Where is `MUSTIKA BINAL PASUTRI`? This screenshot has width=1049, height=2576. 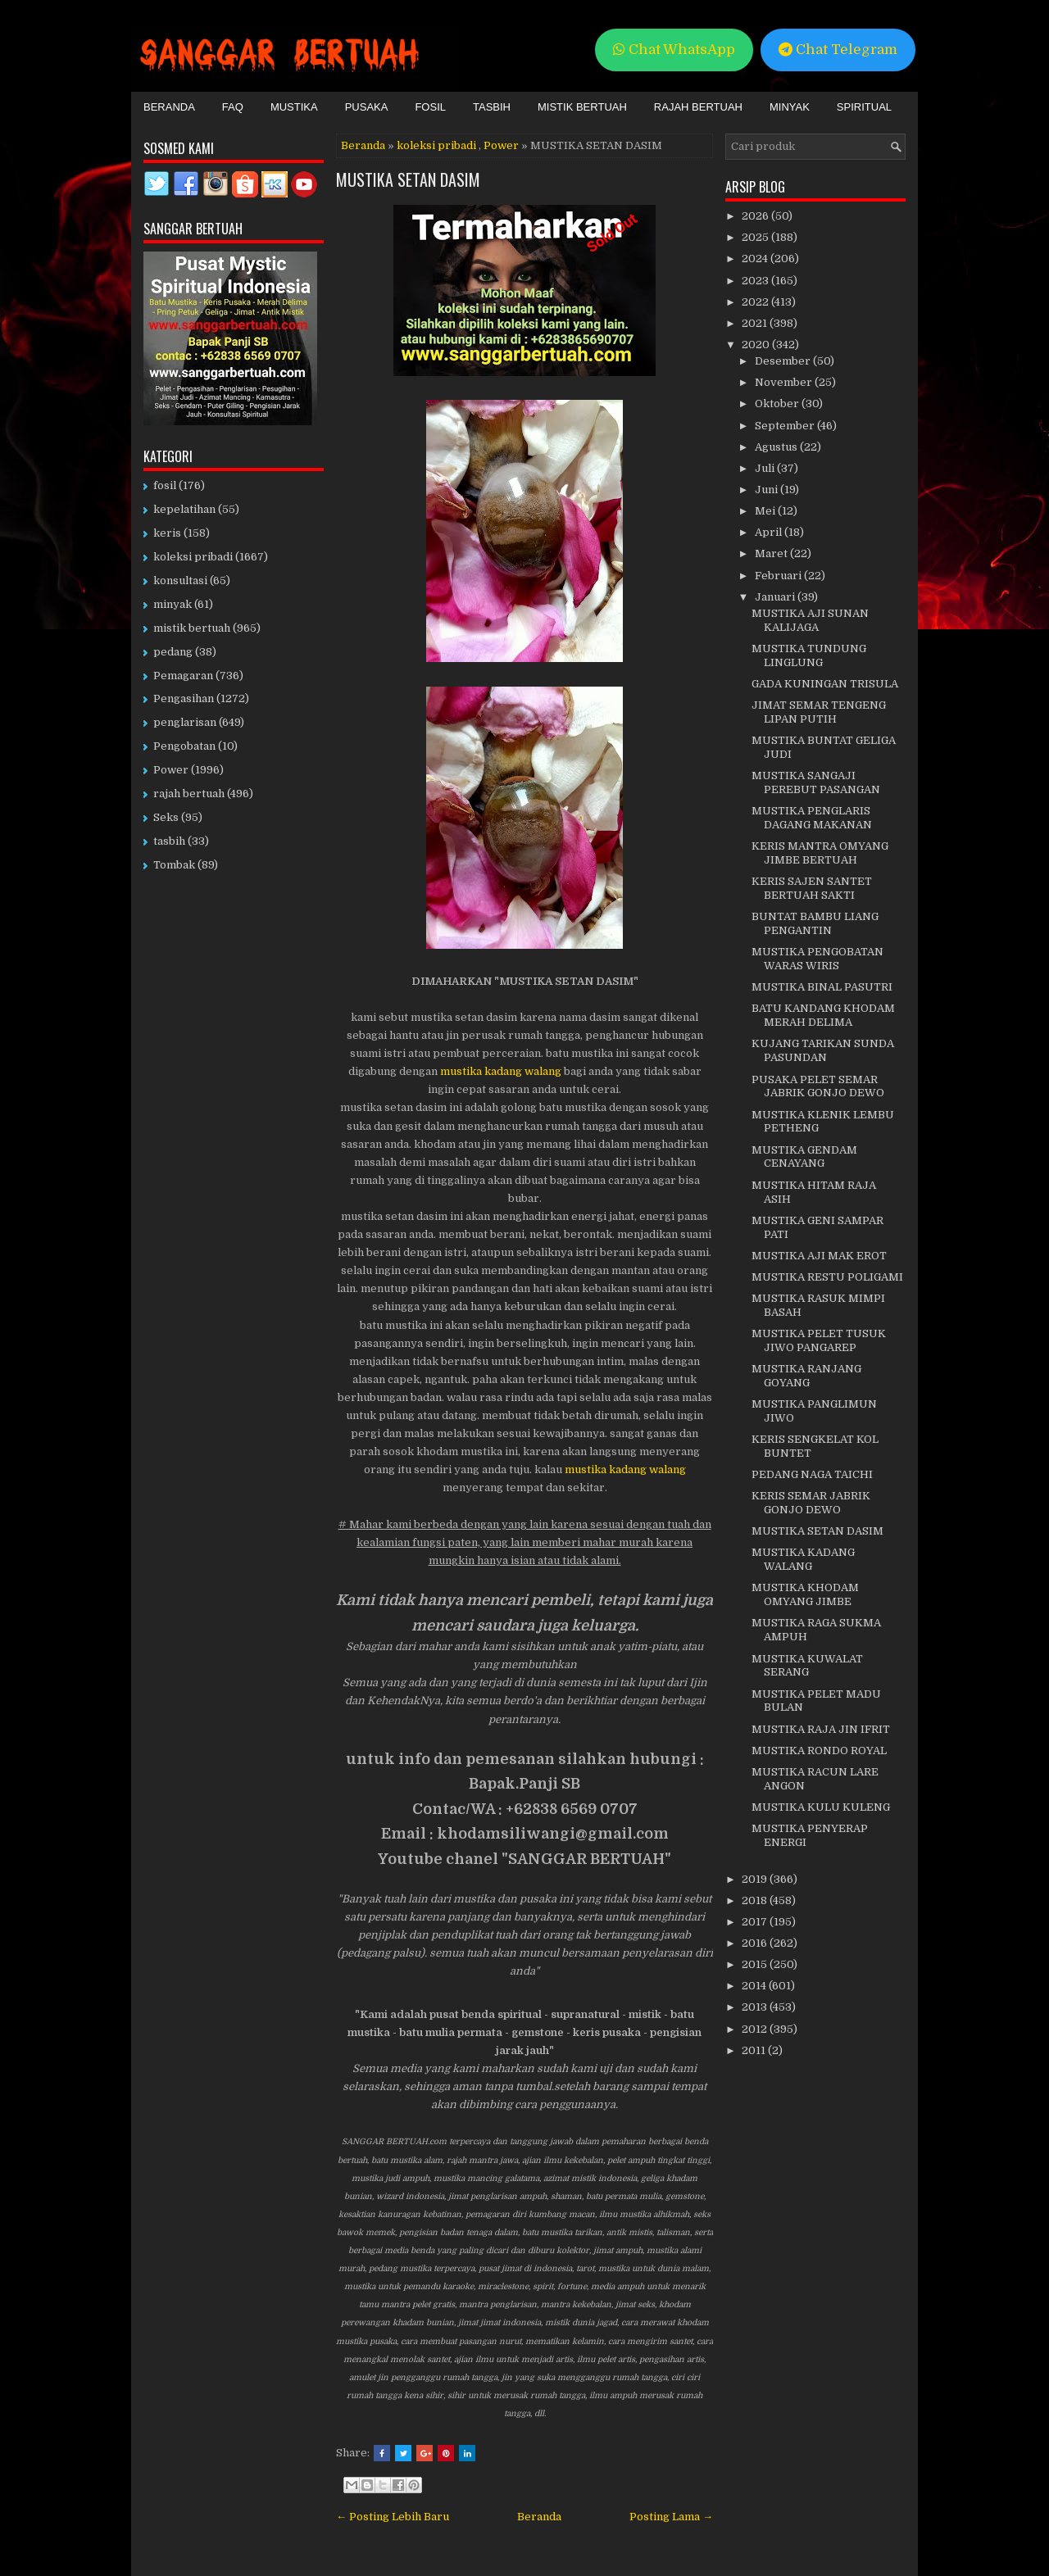 MUSTIKA BINAL PASUTRI is located at coordinates (822, 987).